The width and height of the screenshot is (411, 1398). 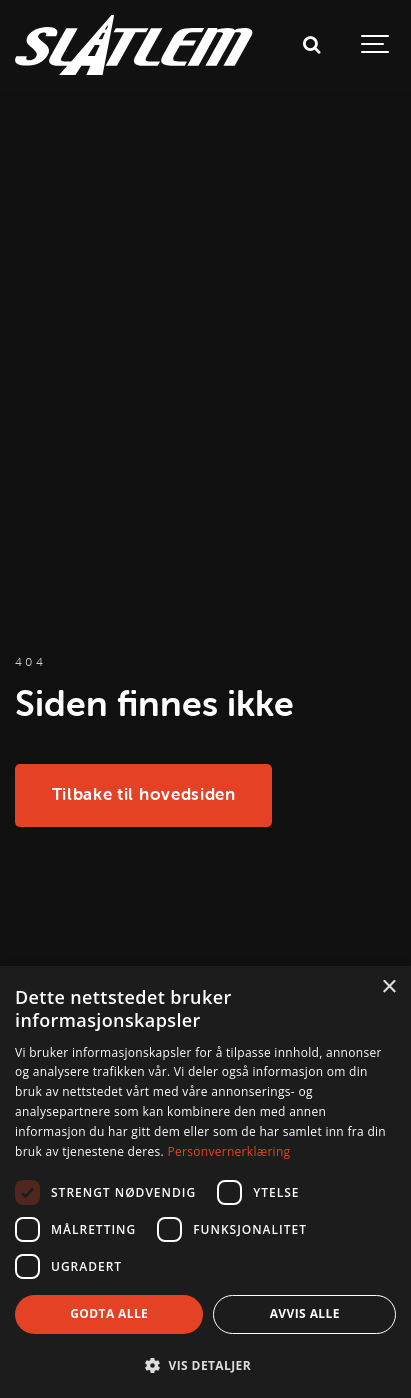 What do you see at coordinates (205, 1365) in the screenshot?
I see `[button]` at bounding box center [205, 1365].